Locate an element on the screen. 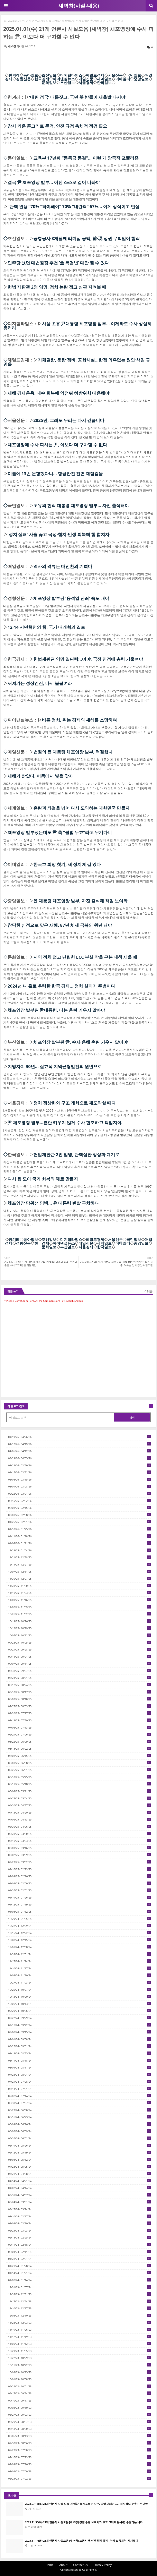  04/06/25 - 04/13/25 is located at coordinates (79, 1819).